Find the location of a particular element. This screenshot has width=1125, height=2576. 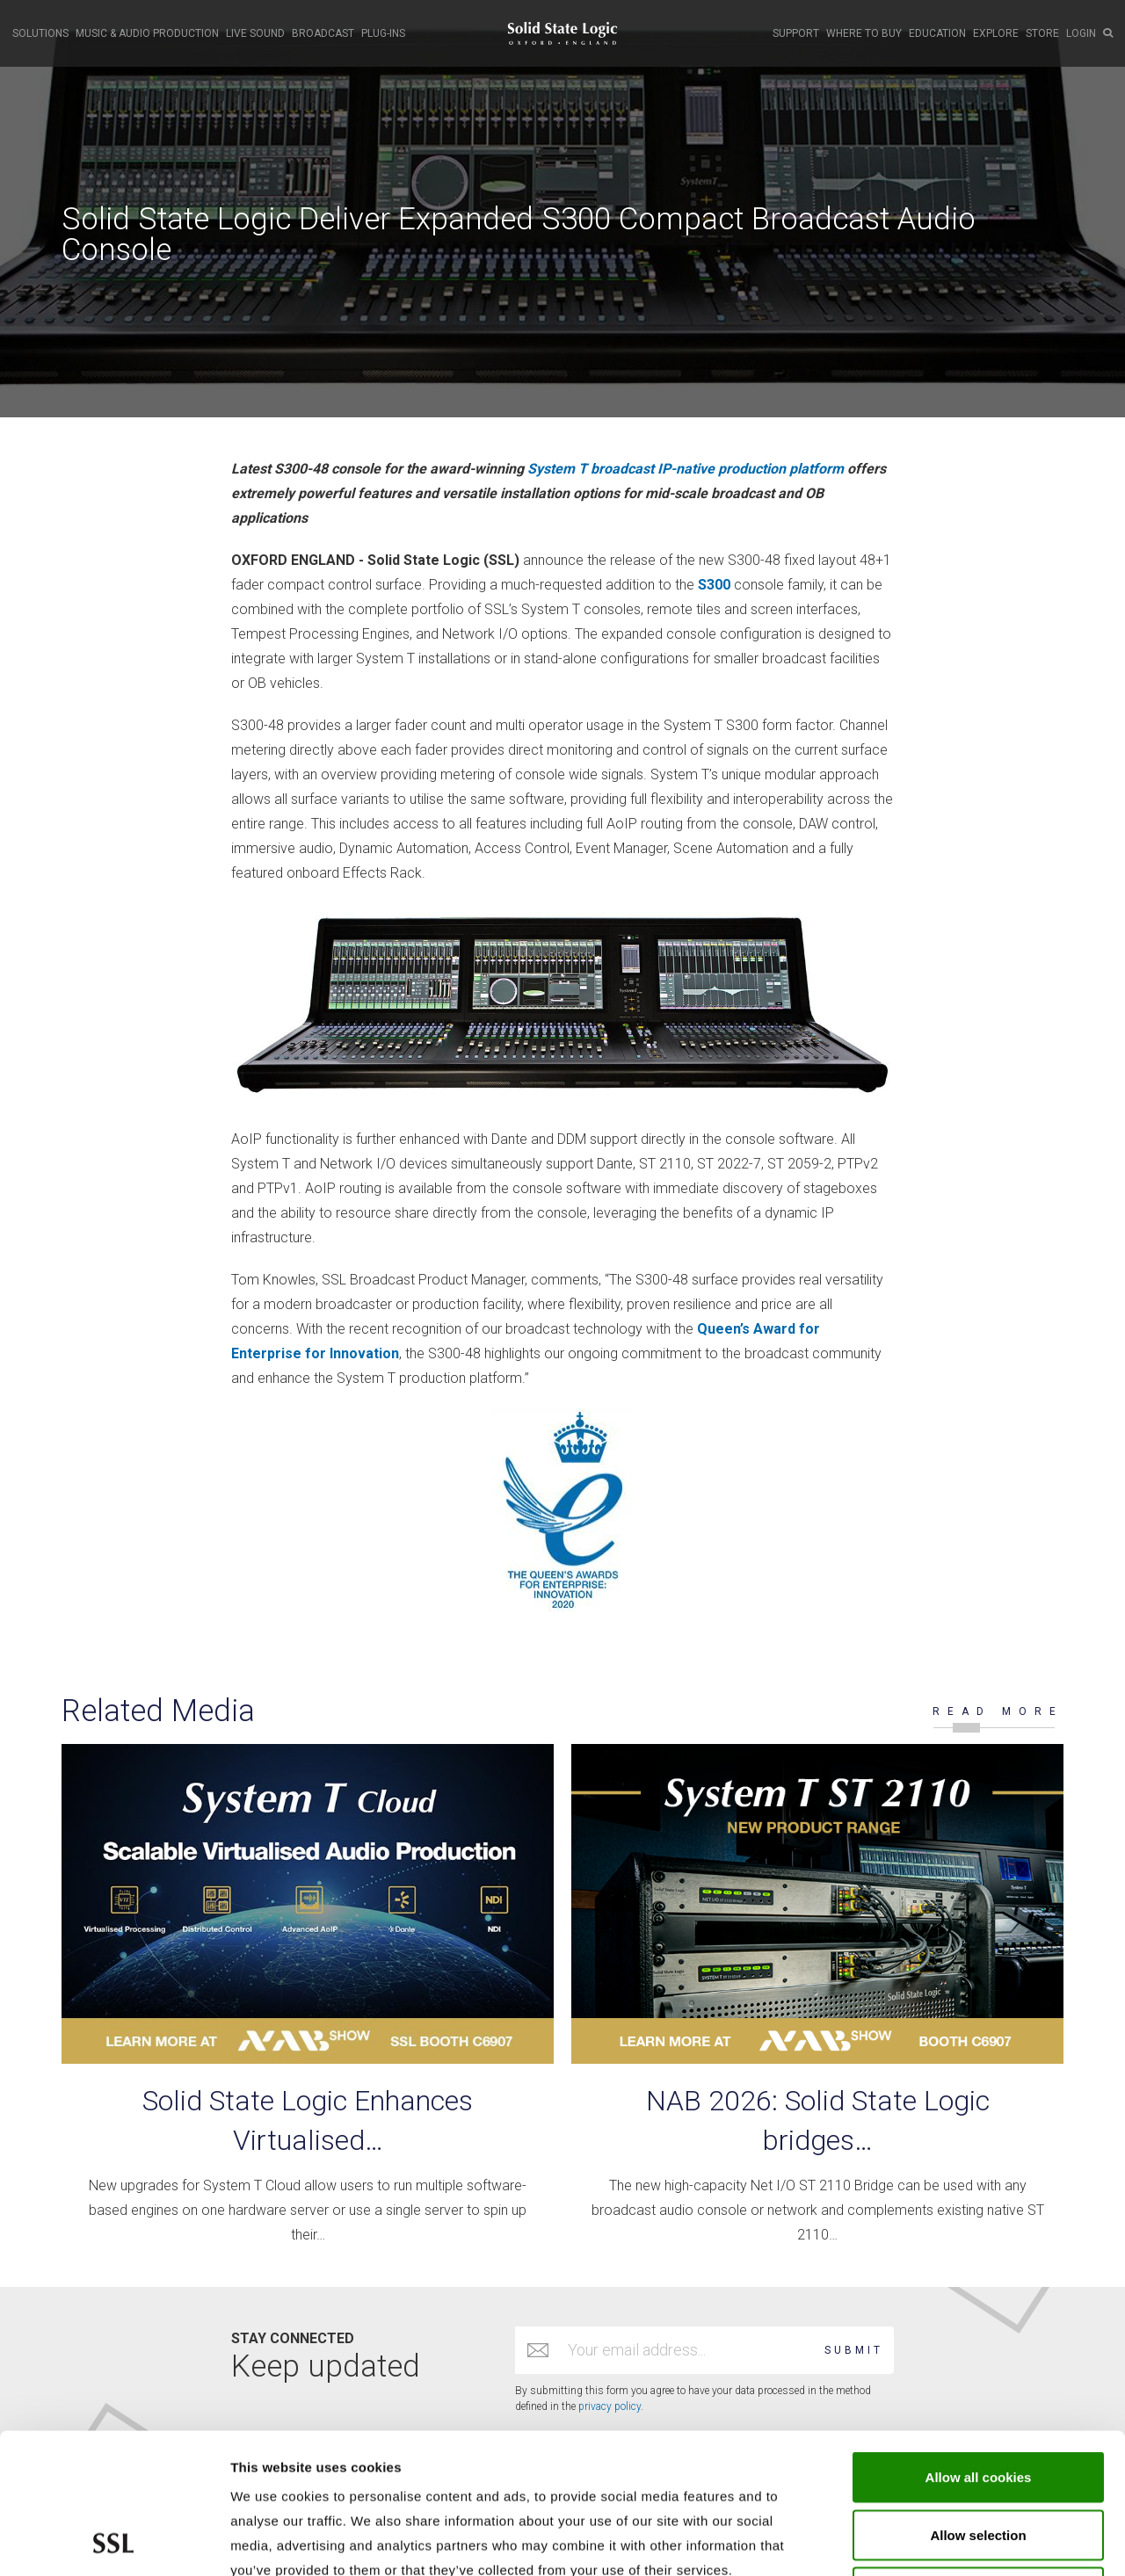

WHERE TO BUY is located at coordinates (864, 33).